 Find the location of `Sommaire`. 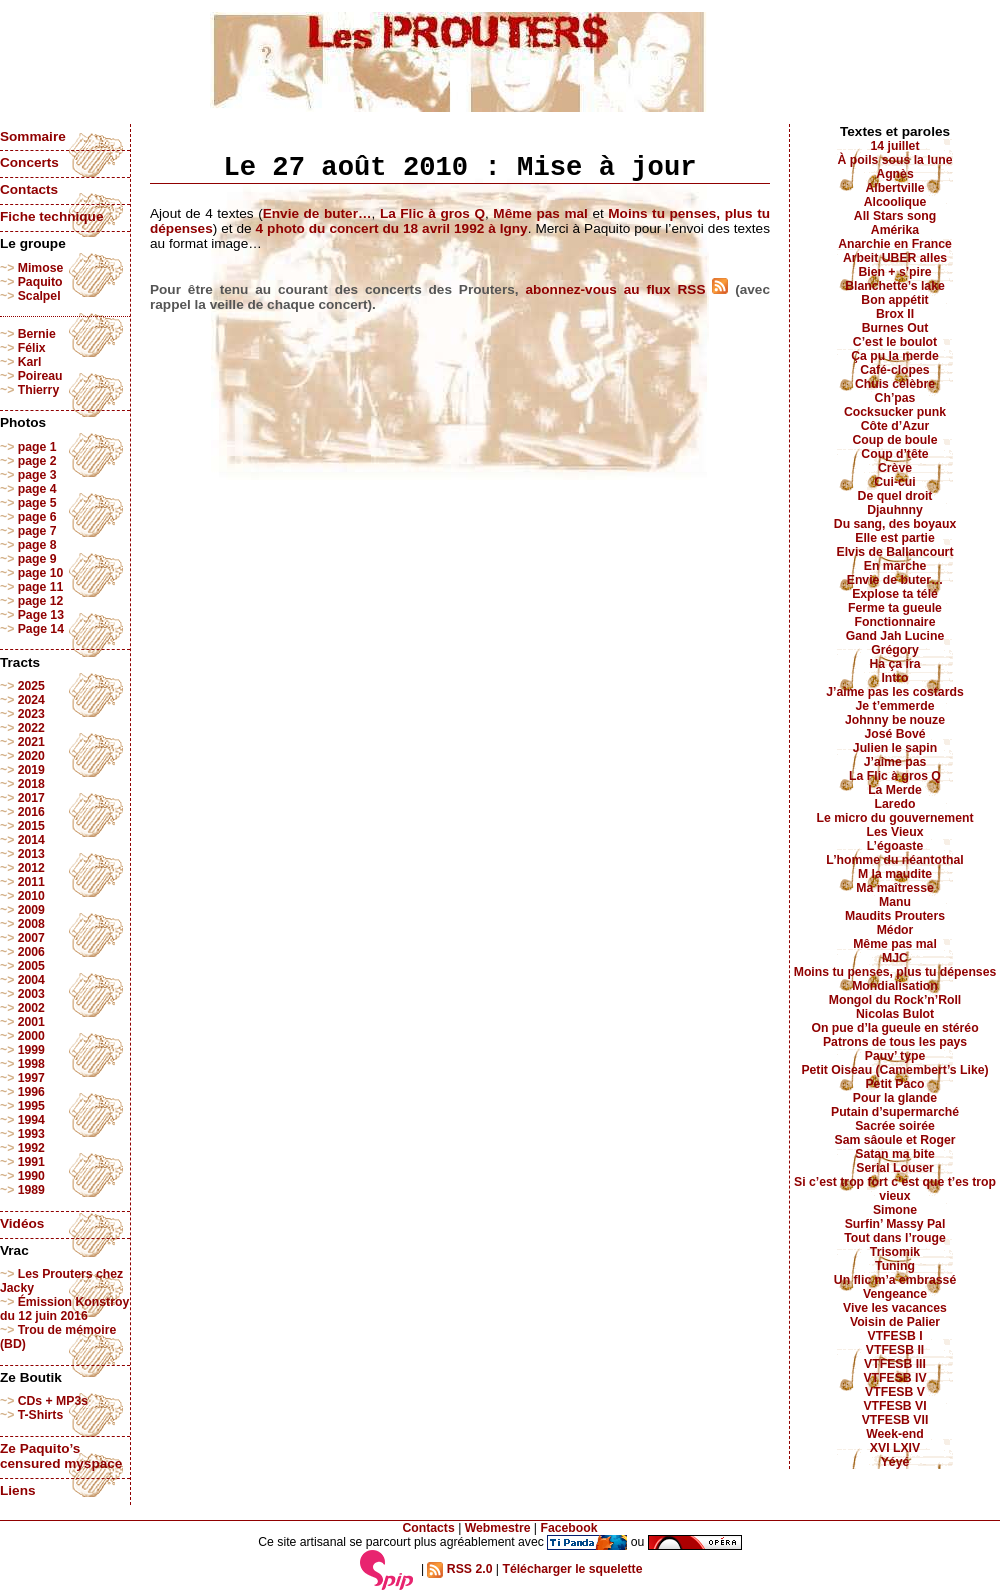

Sommaire is located at coordinates (33, 136).